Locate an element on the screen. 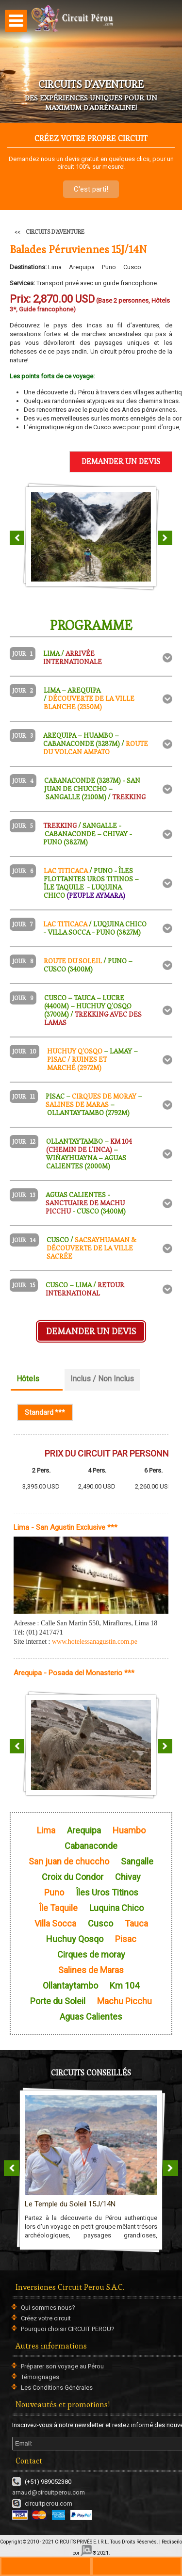 The width and height of the screenshot is (182, 2576). Lima is located at coordinates (46, 1830).